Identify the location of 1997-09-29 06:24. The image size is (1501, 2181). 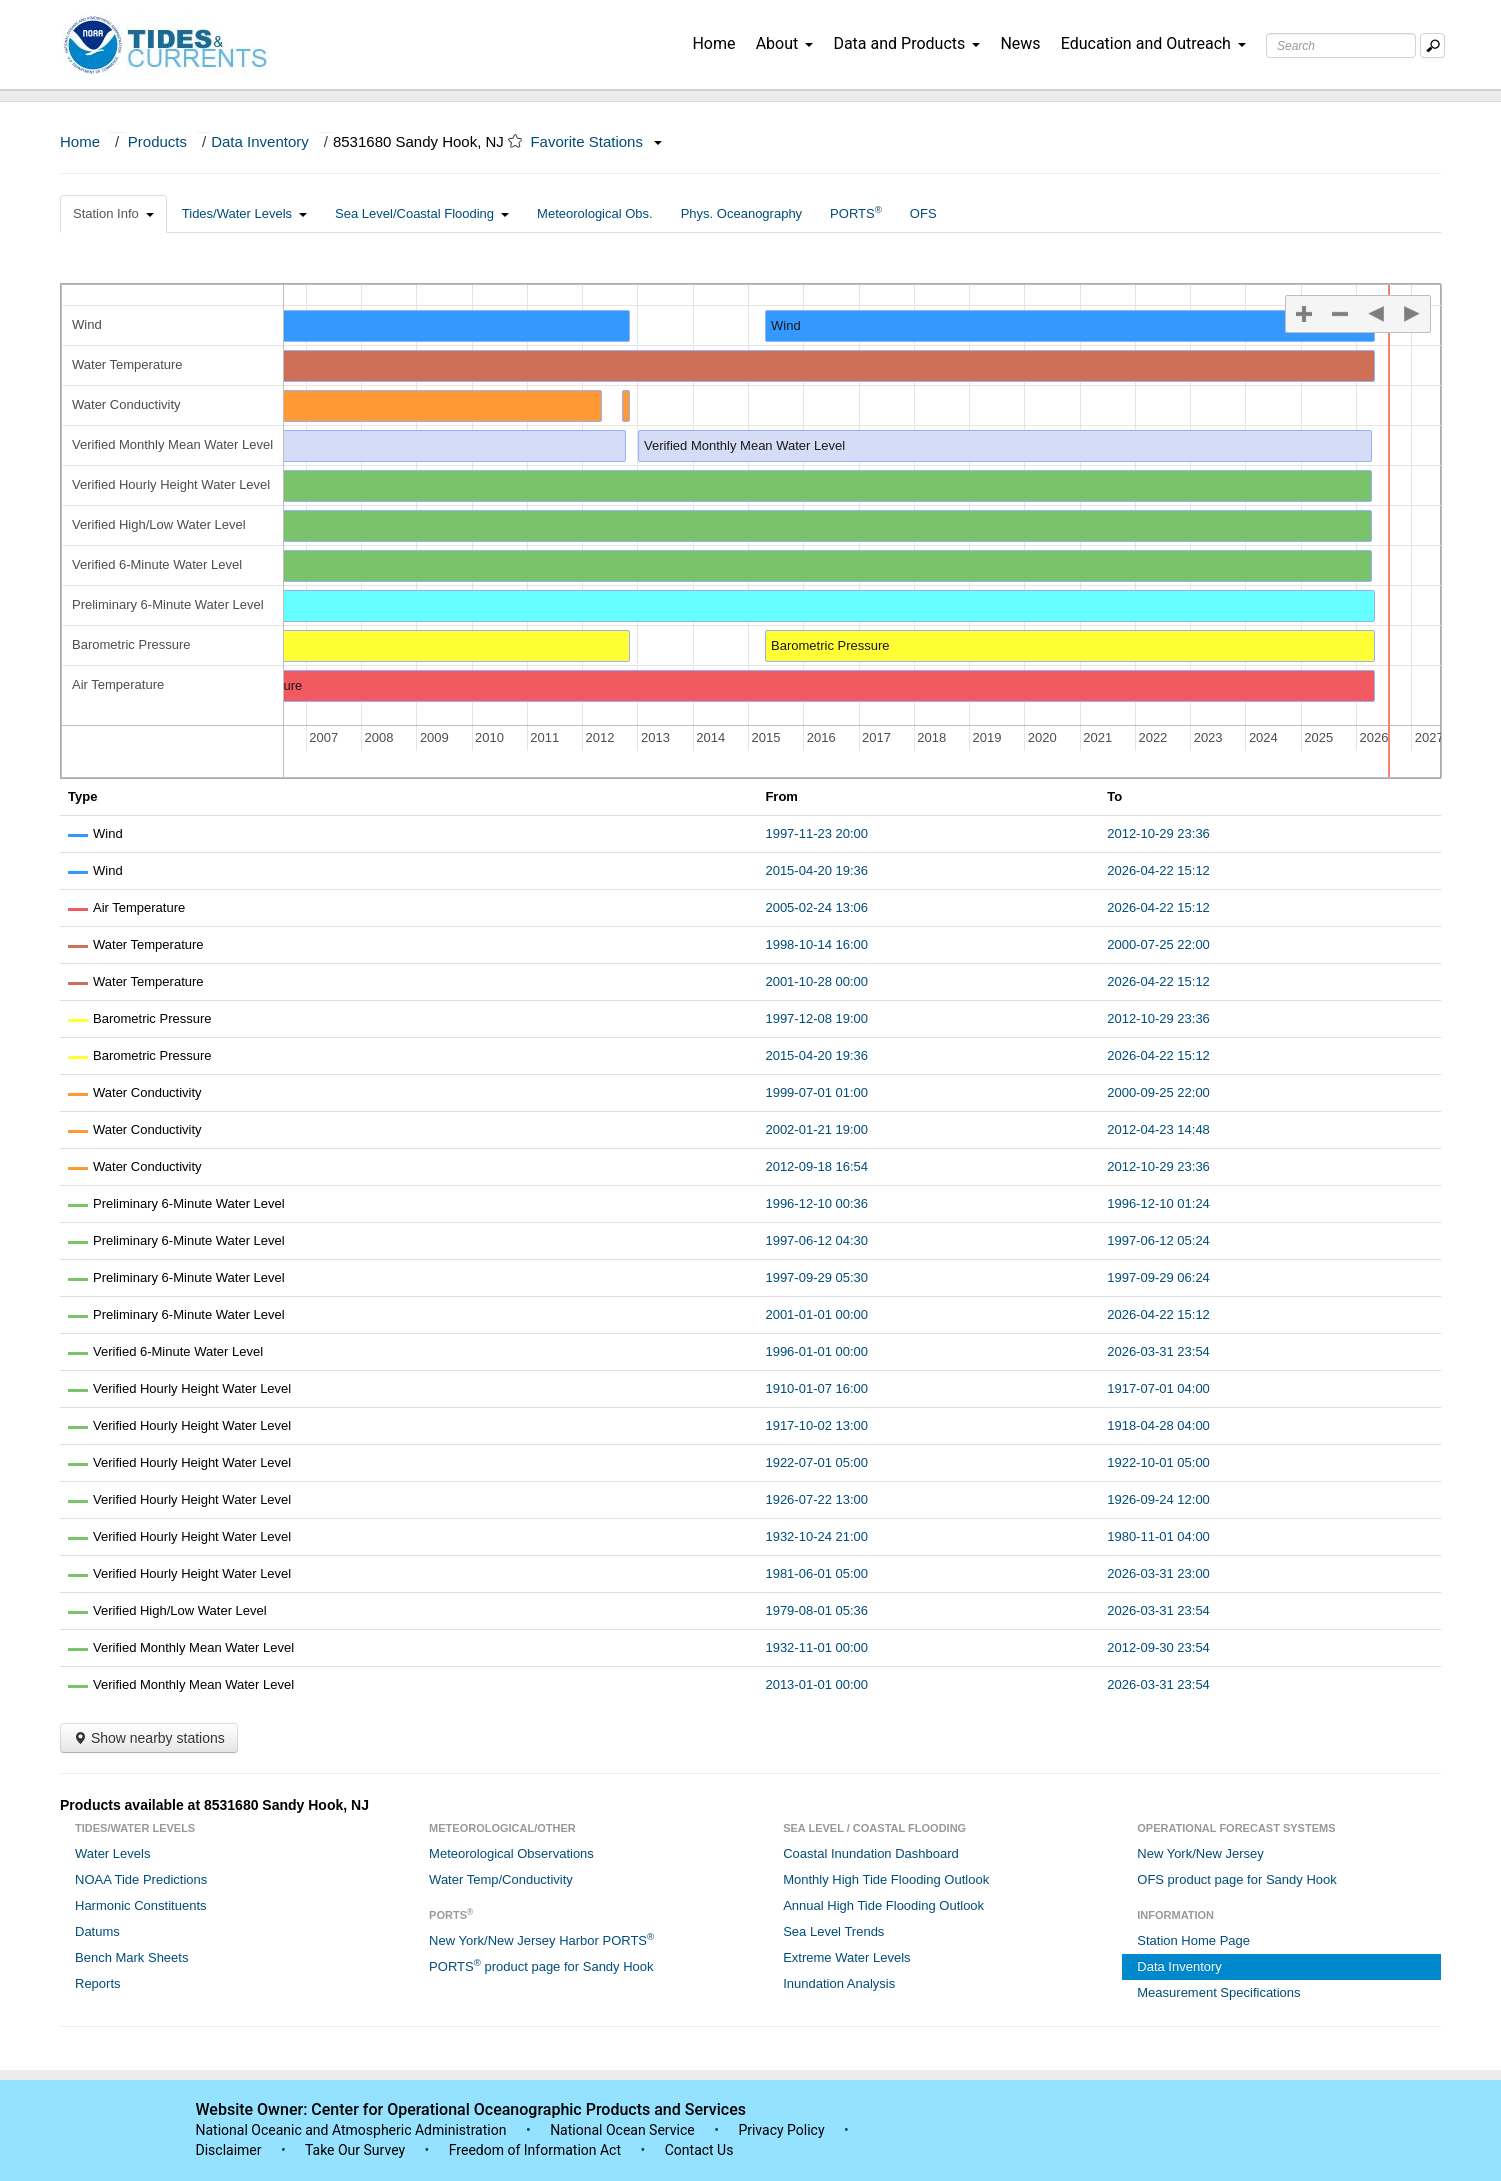
(1158, 1277).